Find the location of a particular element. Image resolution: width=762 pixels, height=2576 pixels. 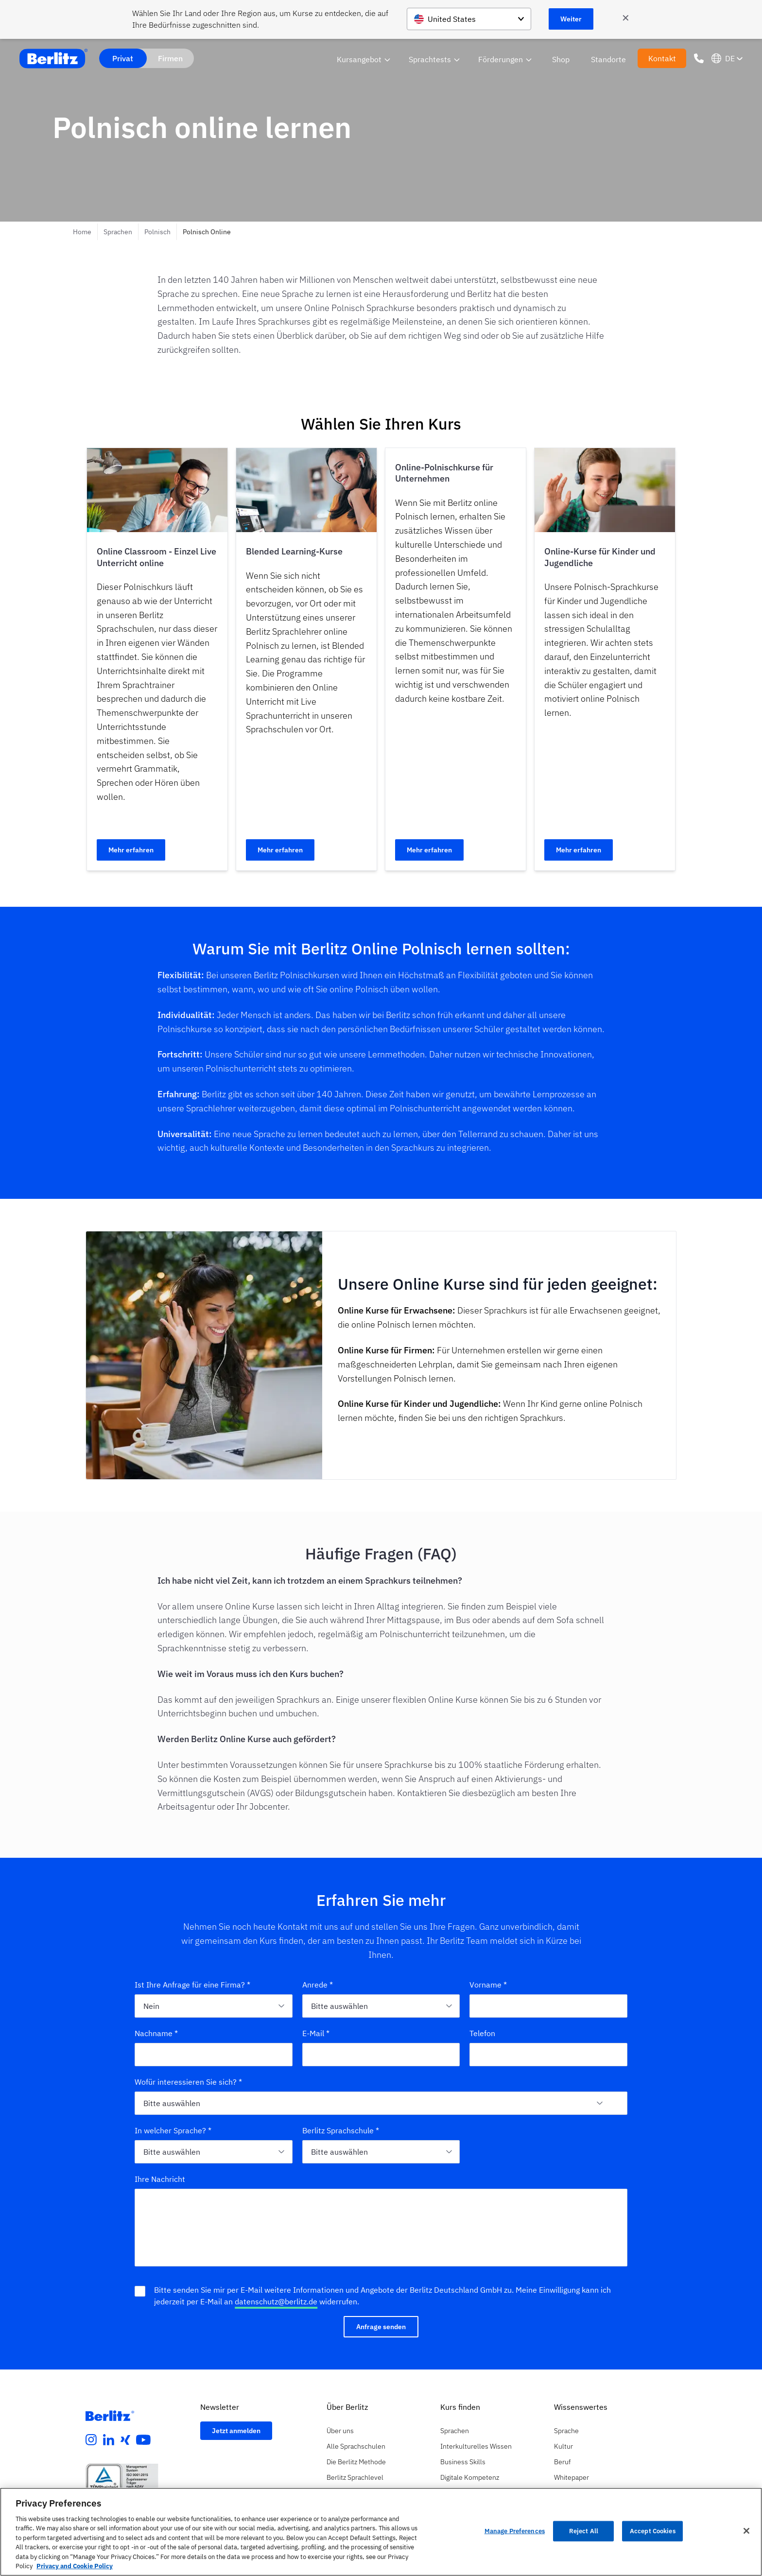

[youtube] is located at coordinates (143, 2440).